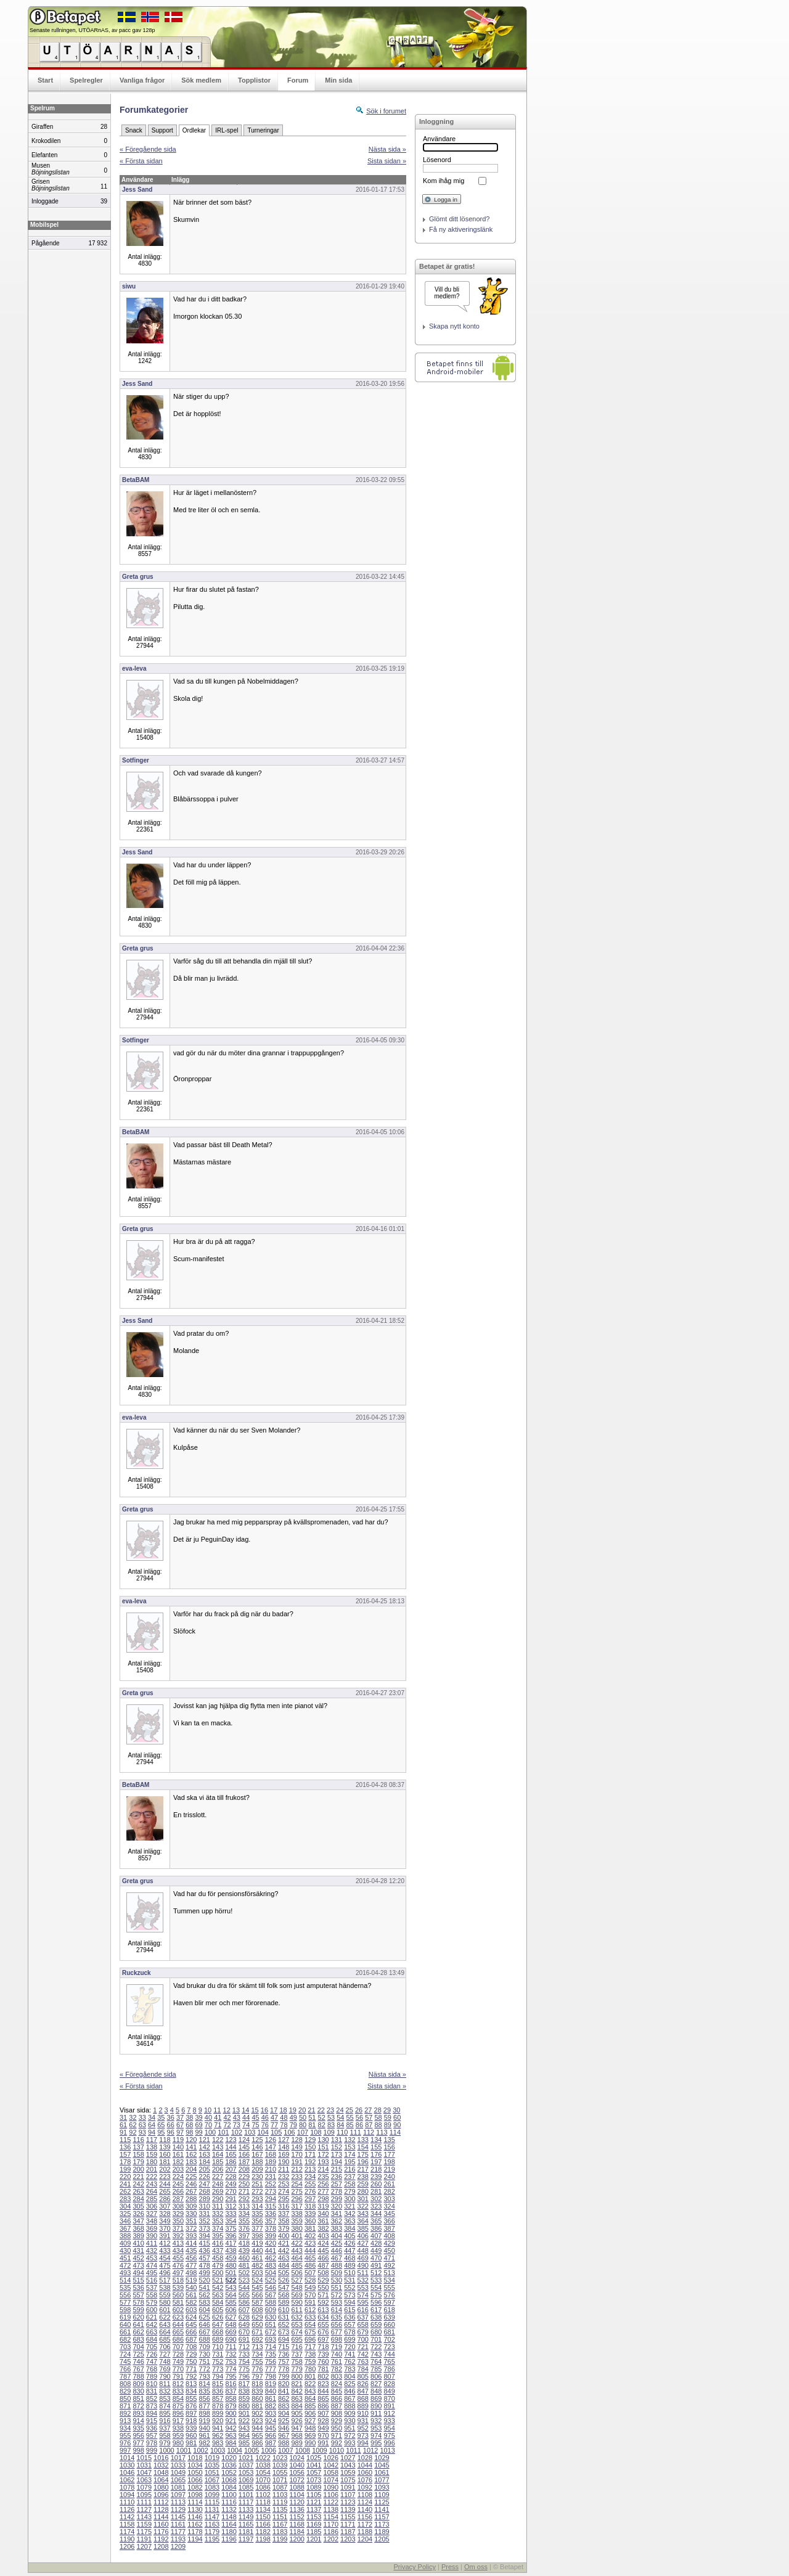 This screenshot has height=2576, width=789. What do you see at coordinates (161, 2117) in the screenshot?
I see `35` at bounding box center [161, 2117].